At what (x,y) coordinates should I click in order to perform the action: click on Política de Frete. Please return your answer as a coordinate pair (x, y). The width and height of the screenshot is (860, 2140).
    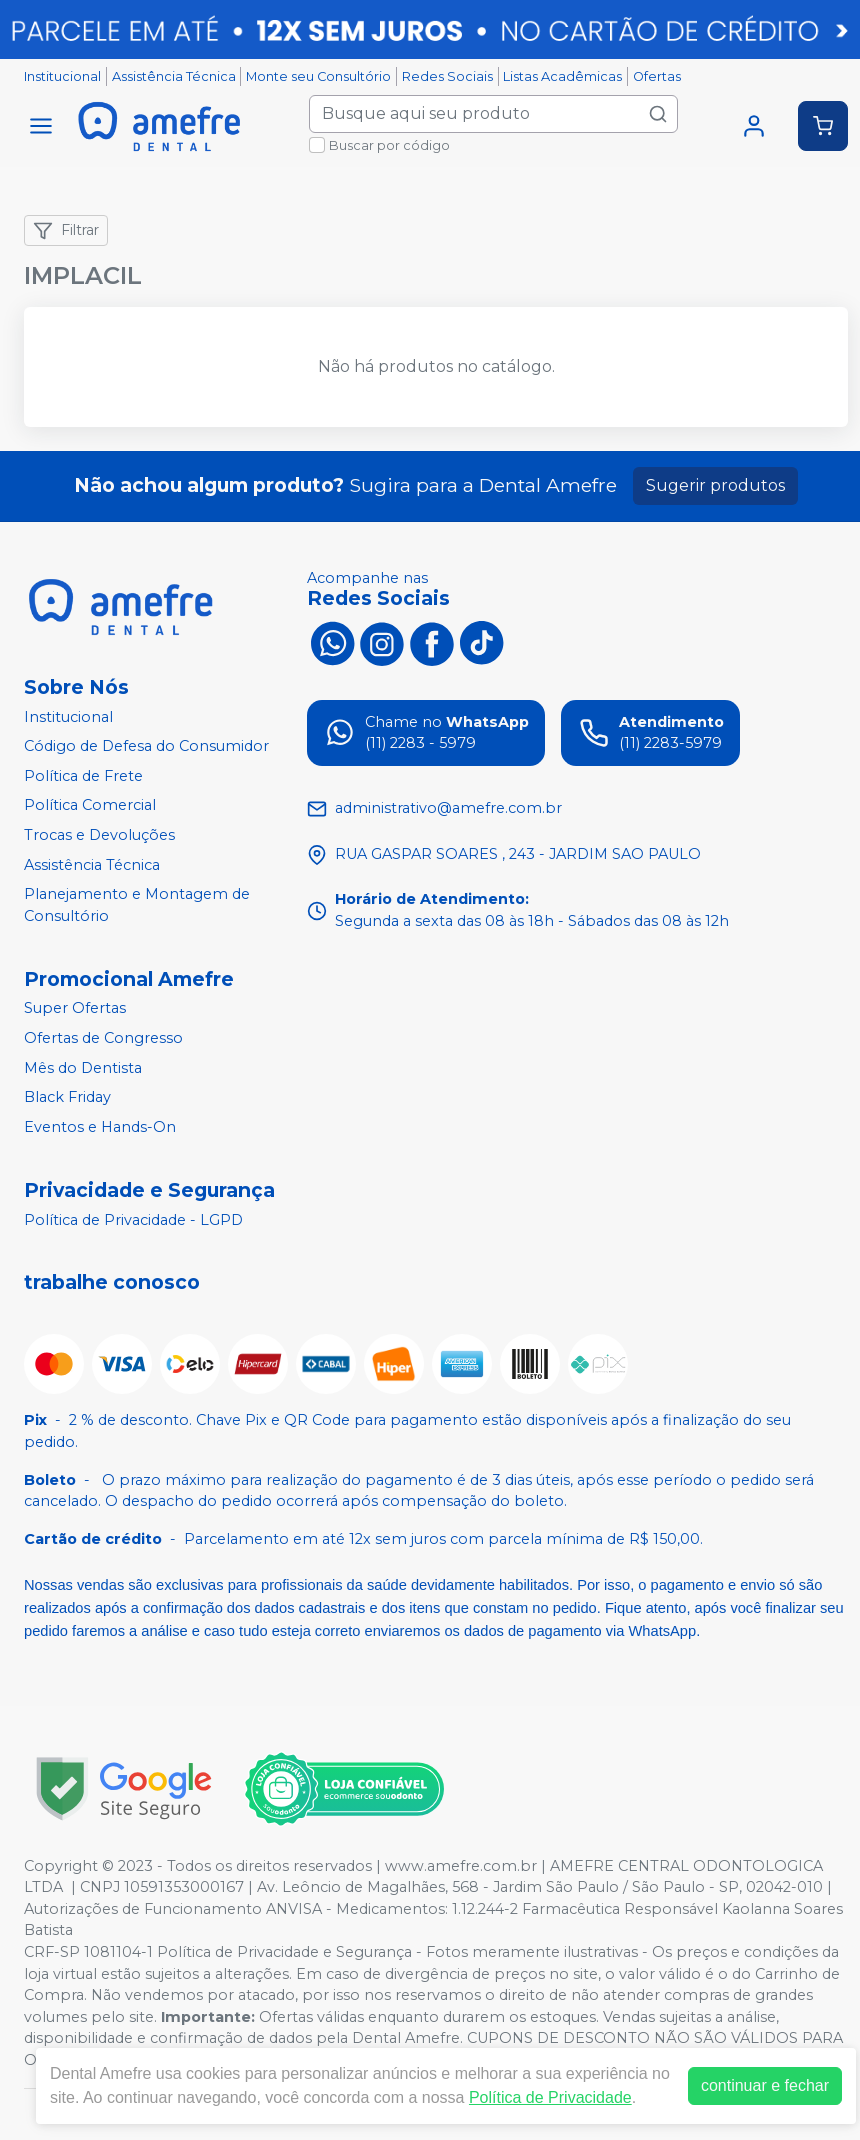
    Looking at the image, I should click on (83, 776).